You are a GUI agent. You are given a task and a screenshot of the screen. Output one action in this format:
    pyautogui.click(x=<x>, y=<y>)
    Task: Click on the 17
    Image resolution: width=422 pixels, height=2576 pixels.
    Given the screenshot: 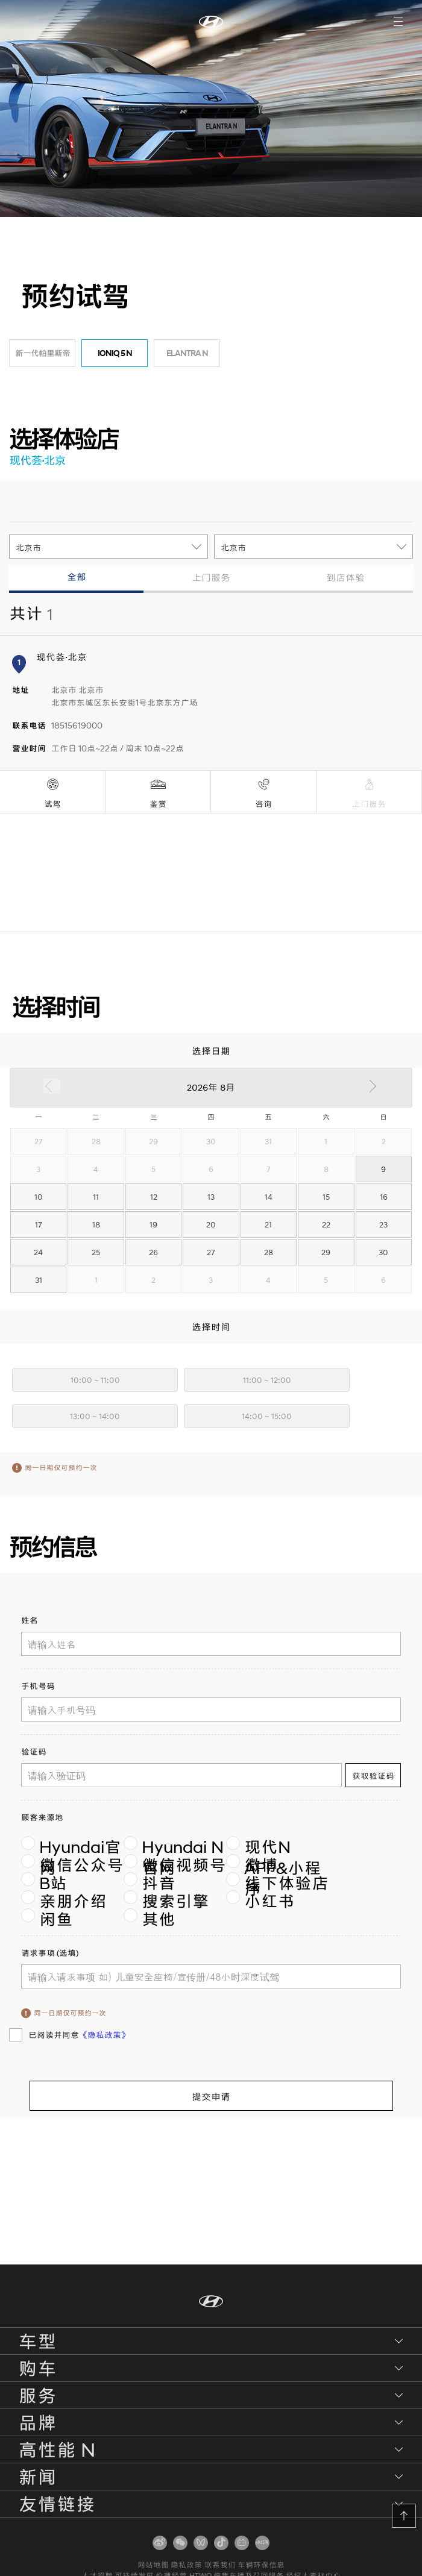 What is the action you would take?
    pyautogui.click(x=38, y=1224)
    